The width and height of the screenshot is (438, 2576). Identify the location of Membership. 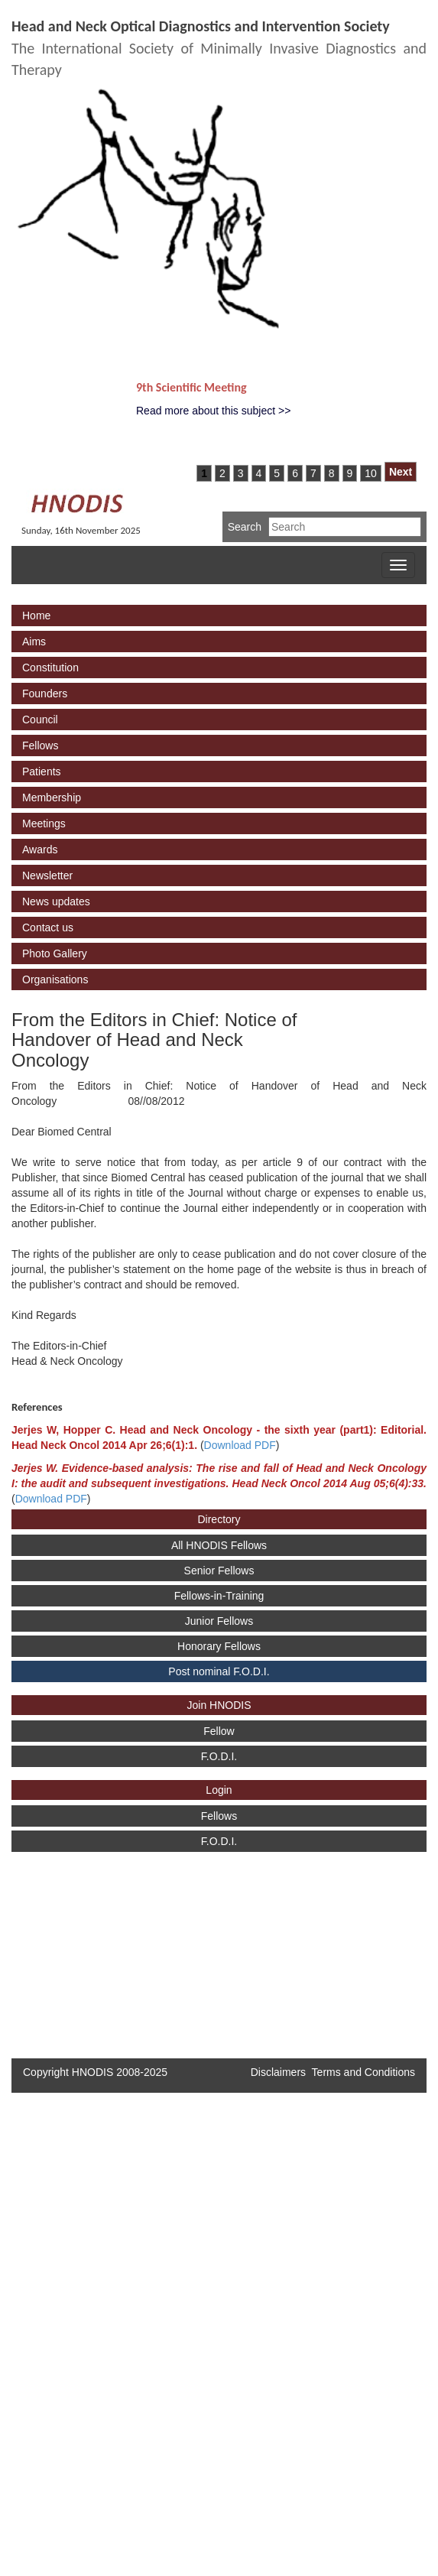
(51, 797).